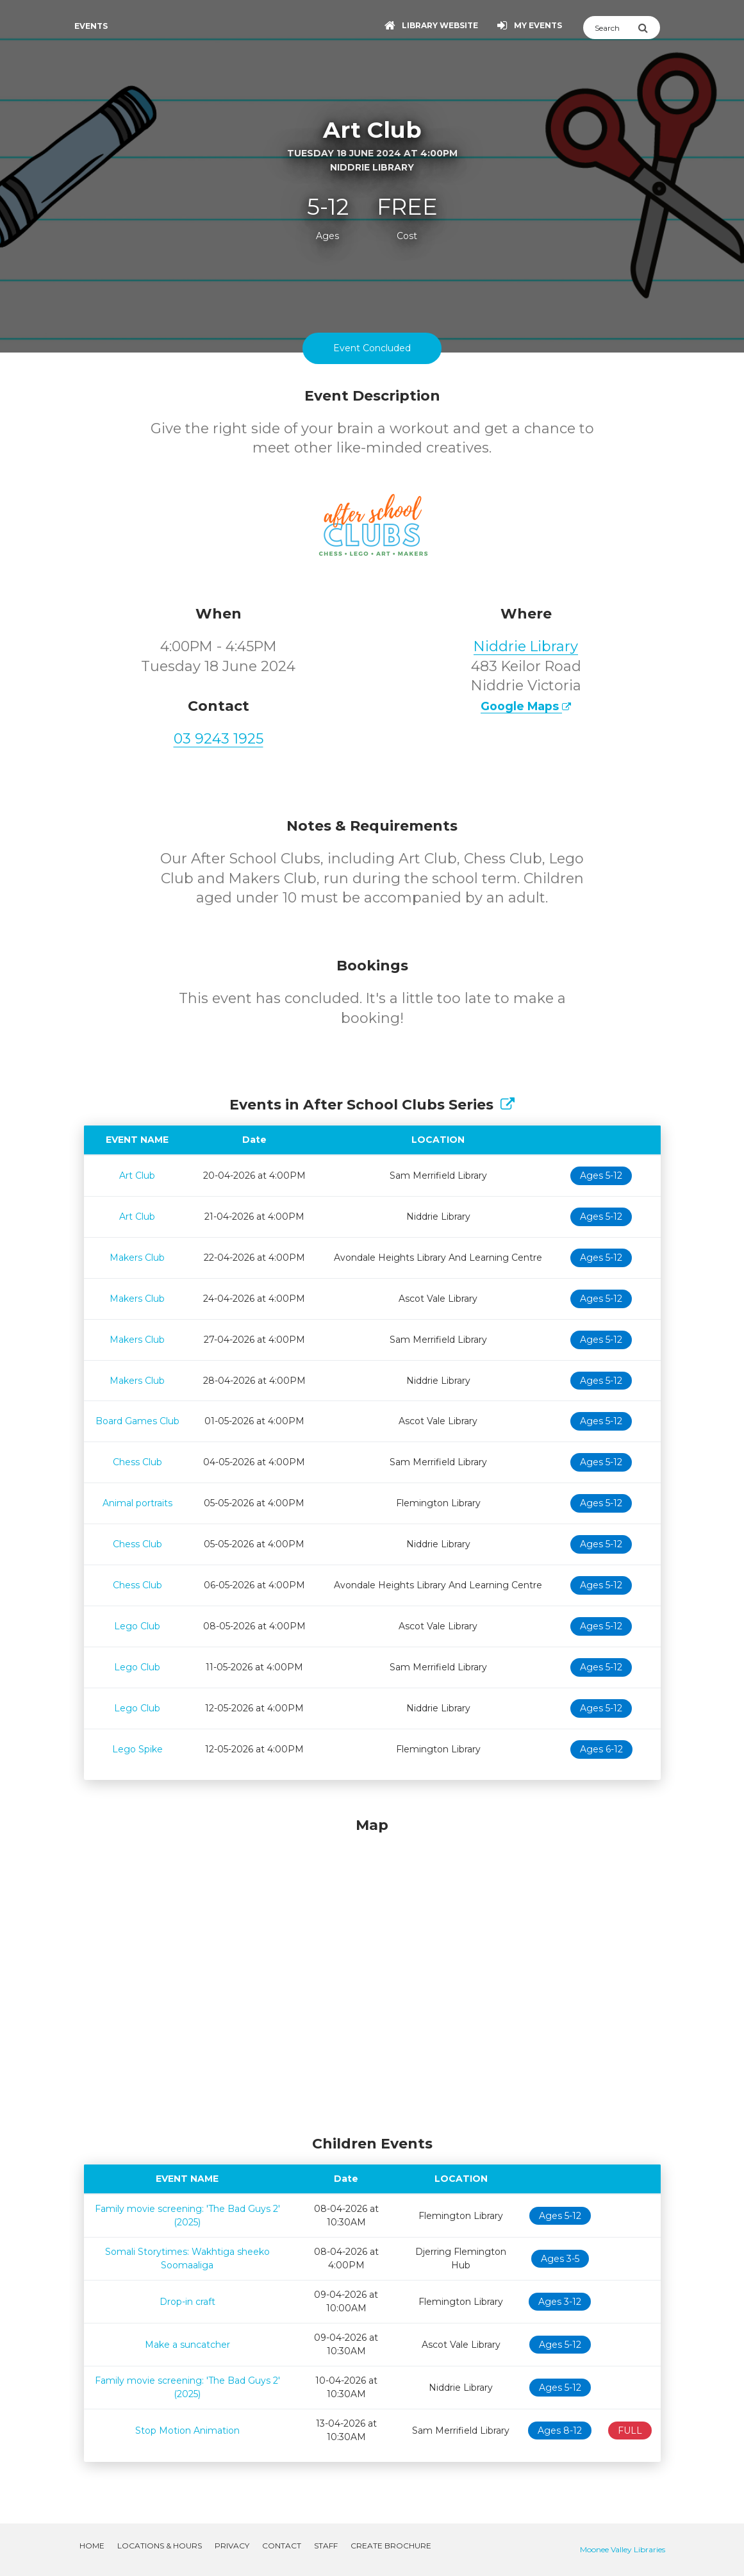  What do you see at coordinates (187, 2430) in the screenshot?
I see `Stop Motion Animation` at bounding box center [187, 2430].